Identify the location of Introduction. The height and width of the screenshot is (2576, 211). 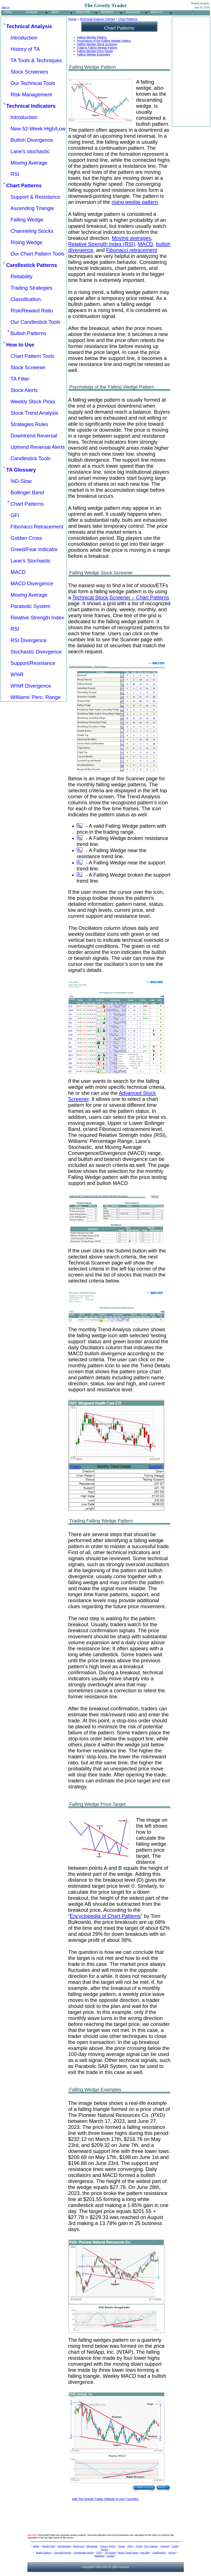
(23, 38).